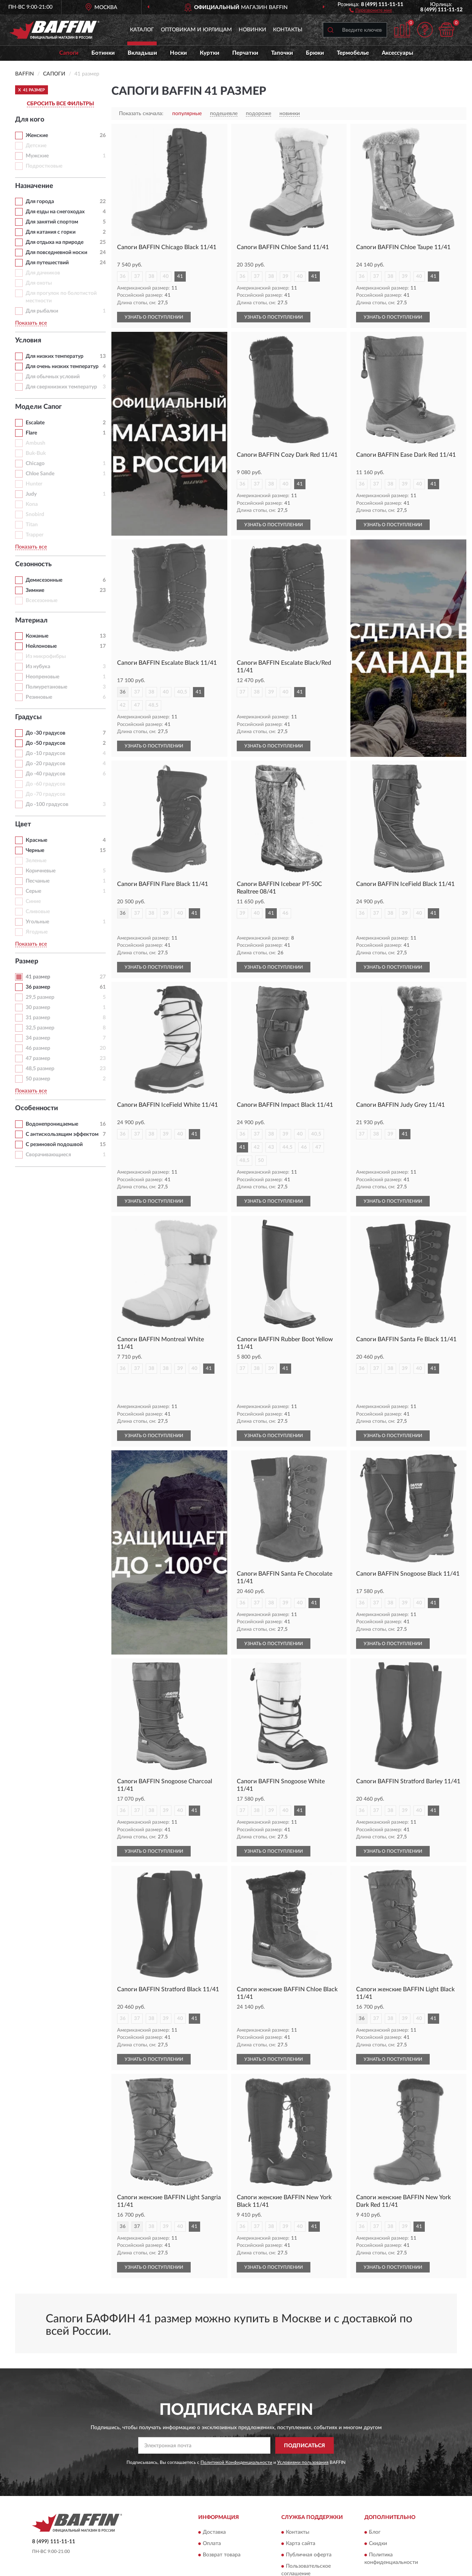 This screenshot has width=472, height=2576. What do you see at coordinates (45, 753) in the screenshot?
I see `До -10 градусов` at bounding box center [45, 753].